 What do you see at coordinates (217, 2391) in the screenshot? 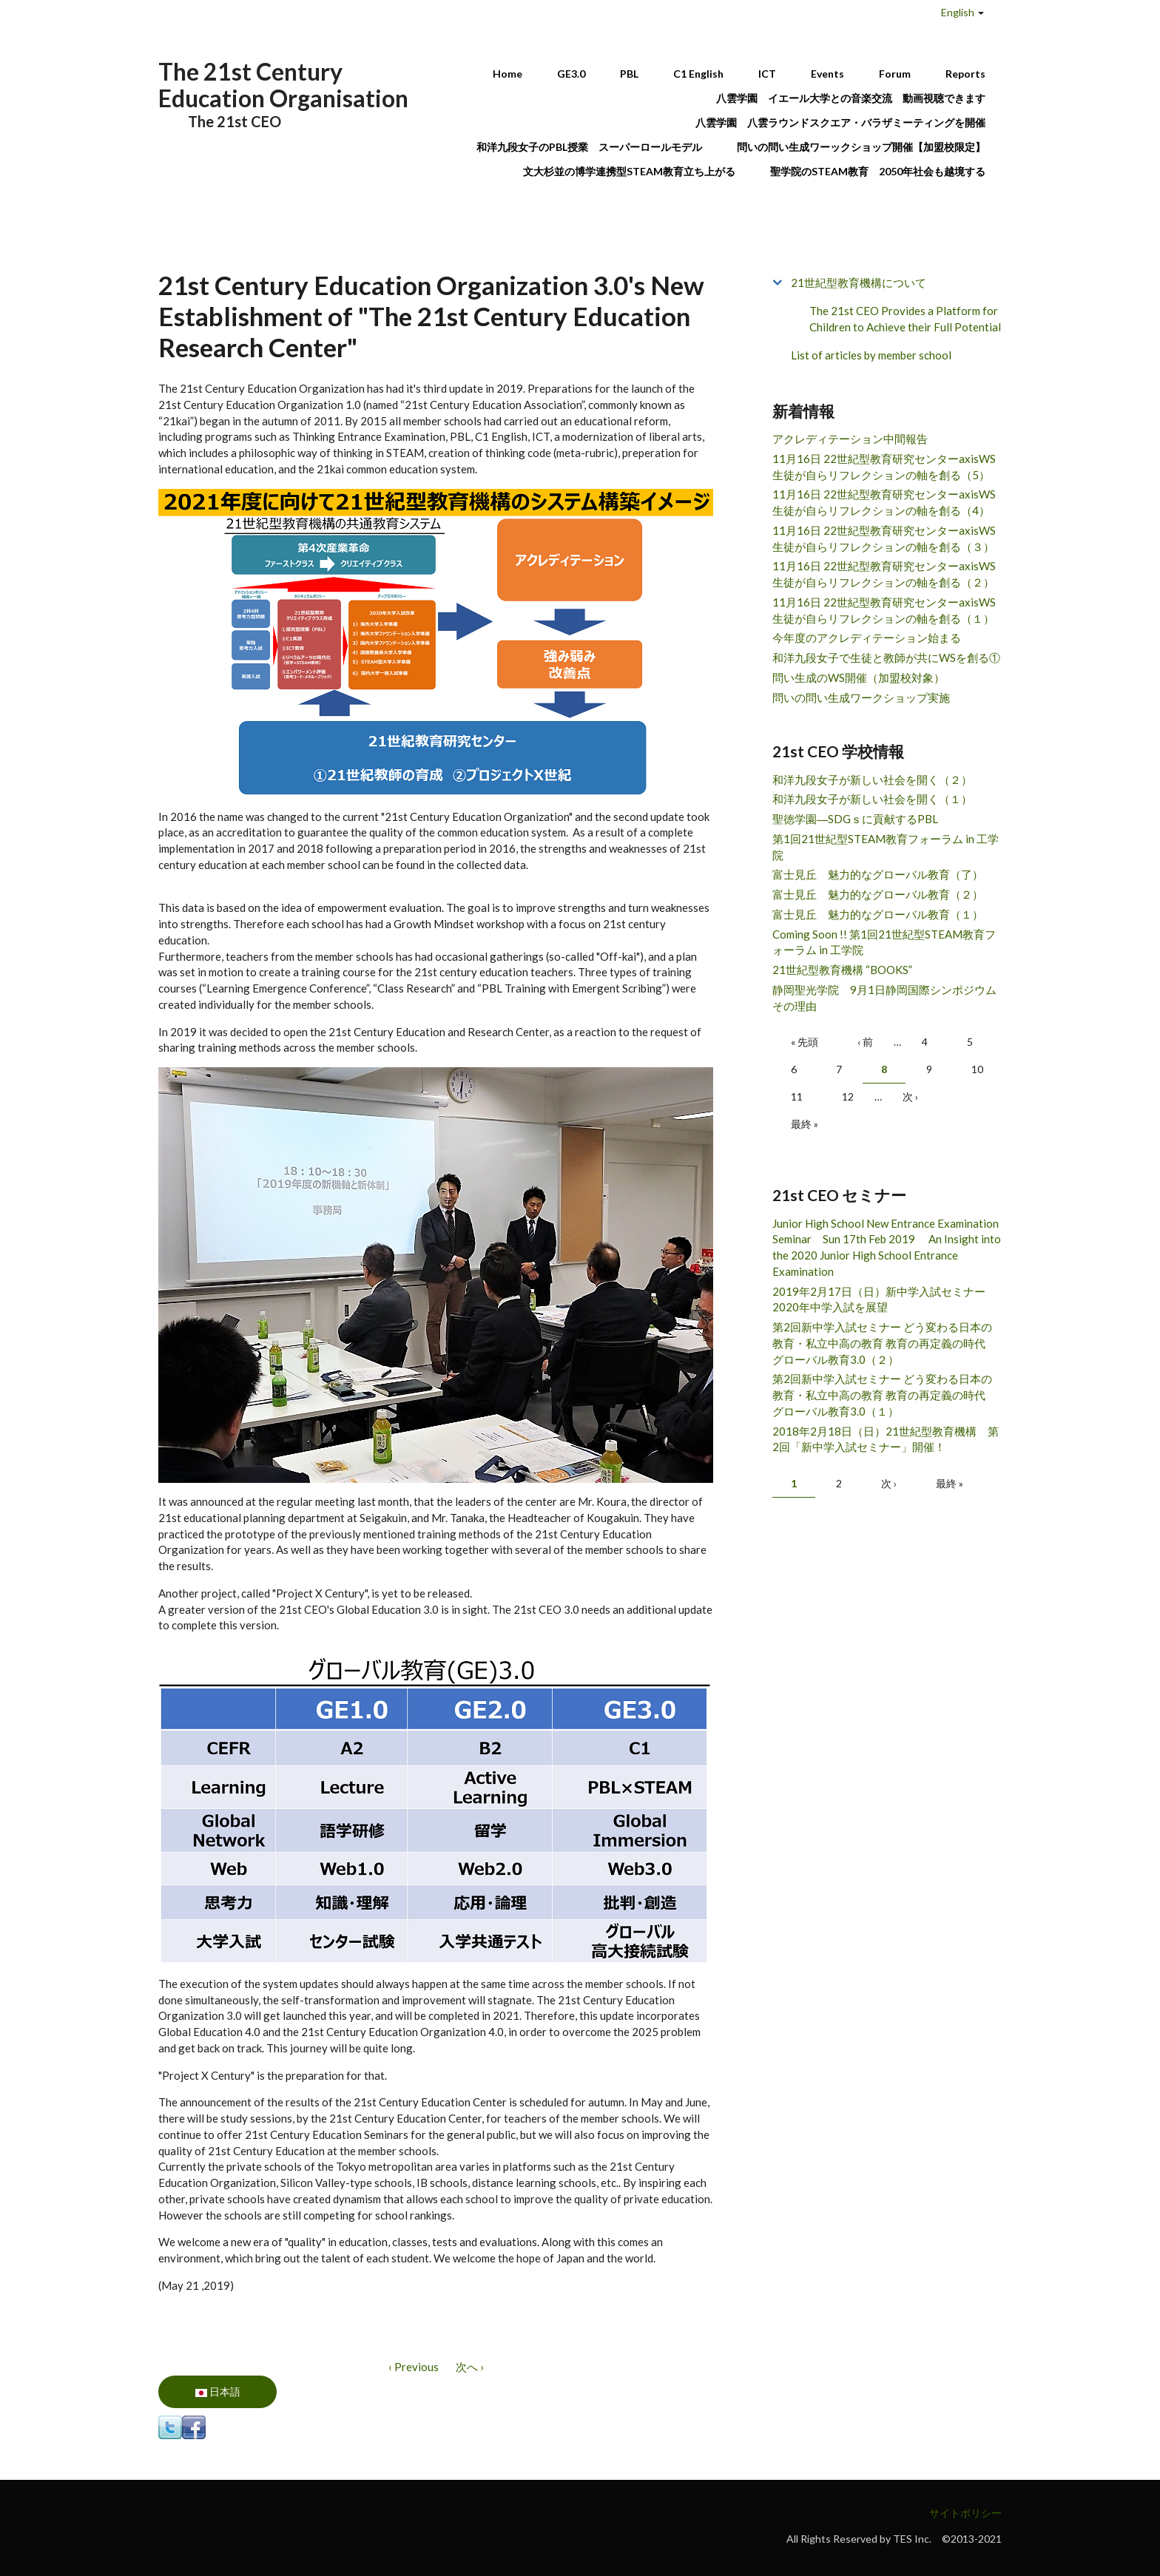
I see `日本語` at bounding box center [217, 2391].